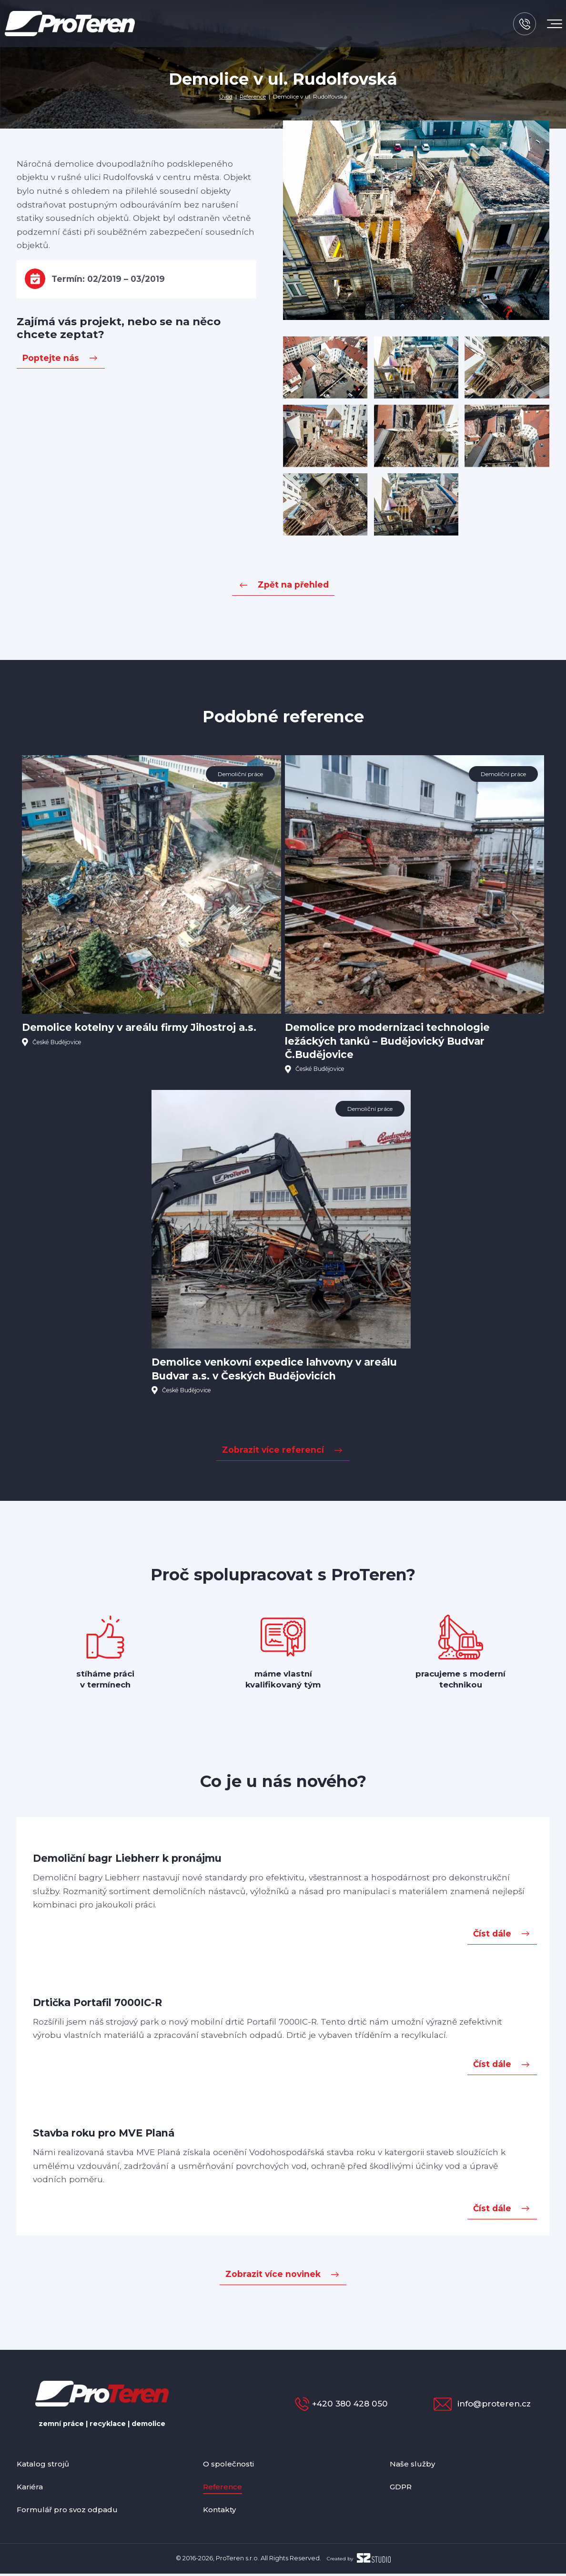 The width and height of the screenshot is (566, 2576). I want to click on Úvod, so click(226, 96).